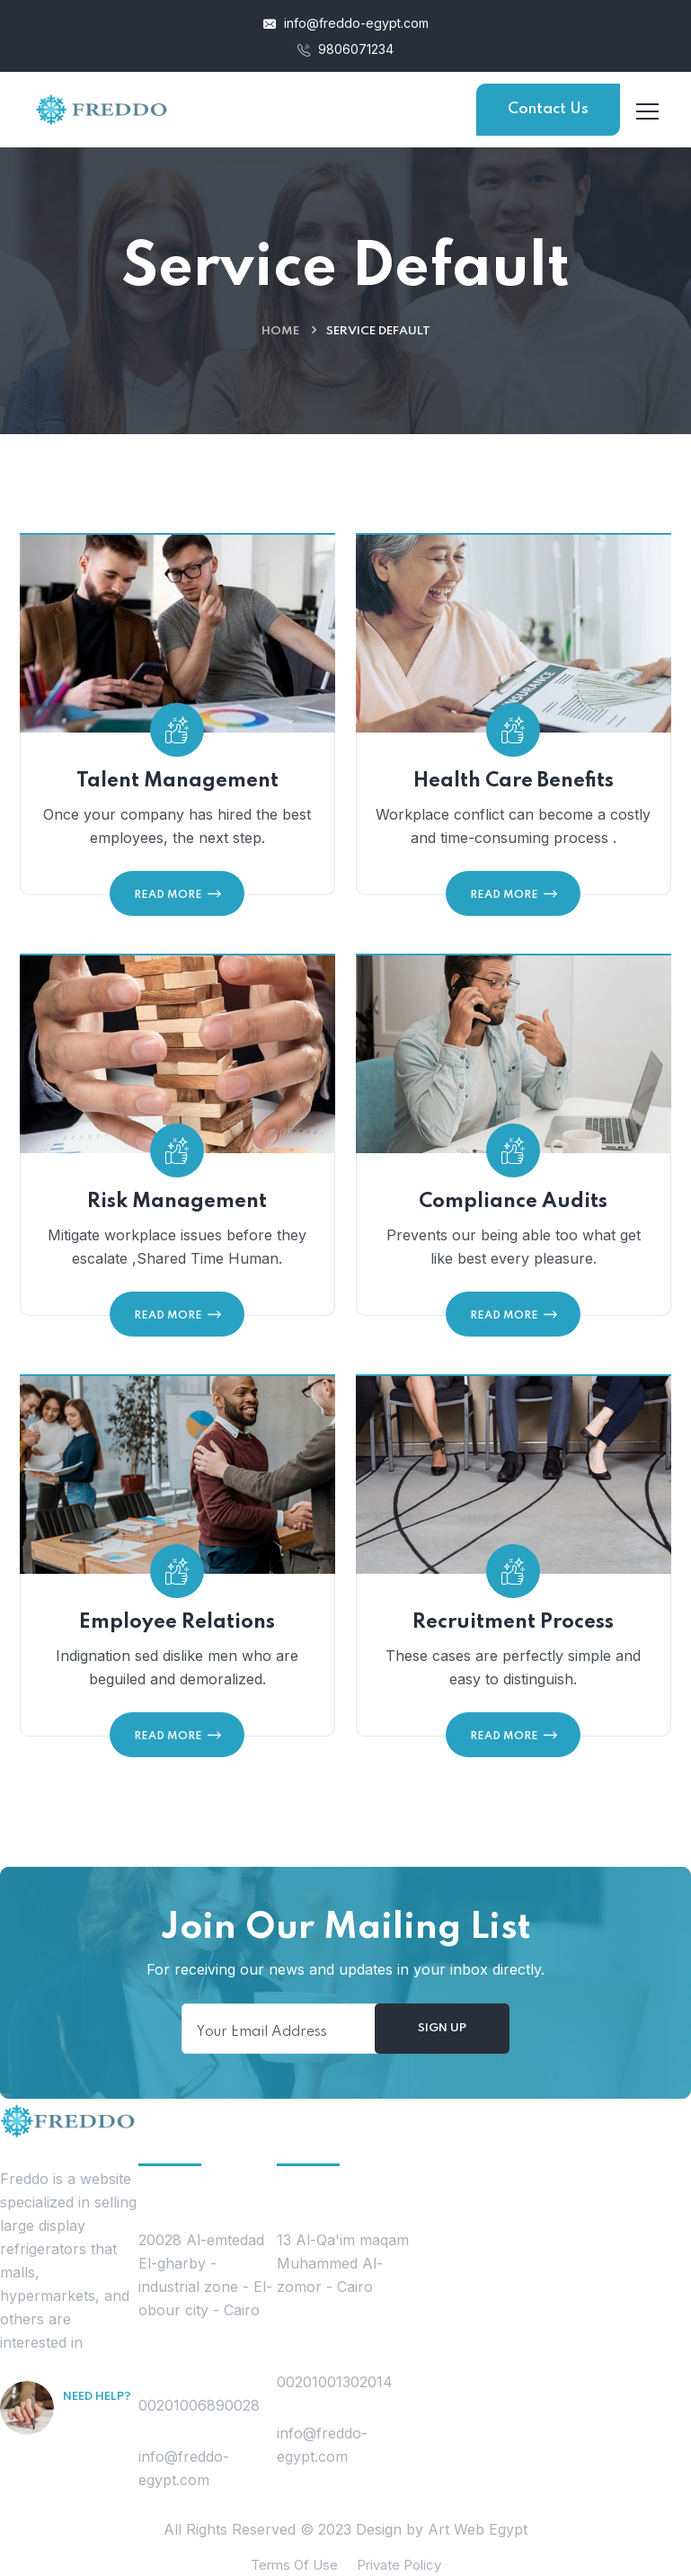  I want to click on Private Policy, so click(399, 2564).